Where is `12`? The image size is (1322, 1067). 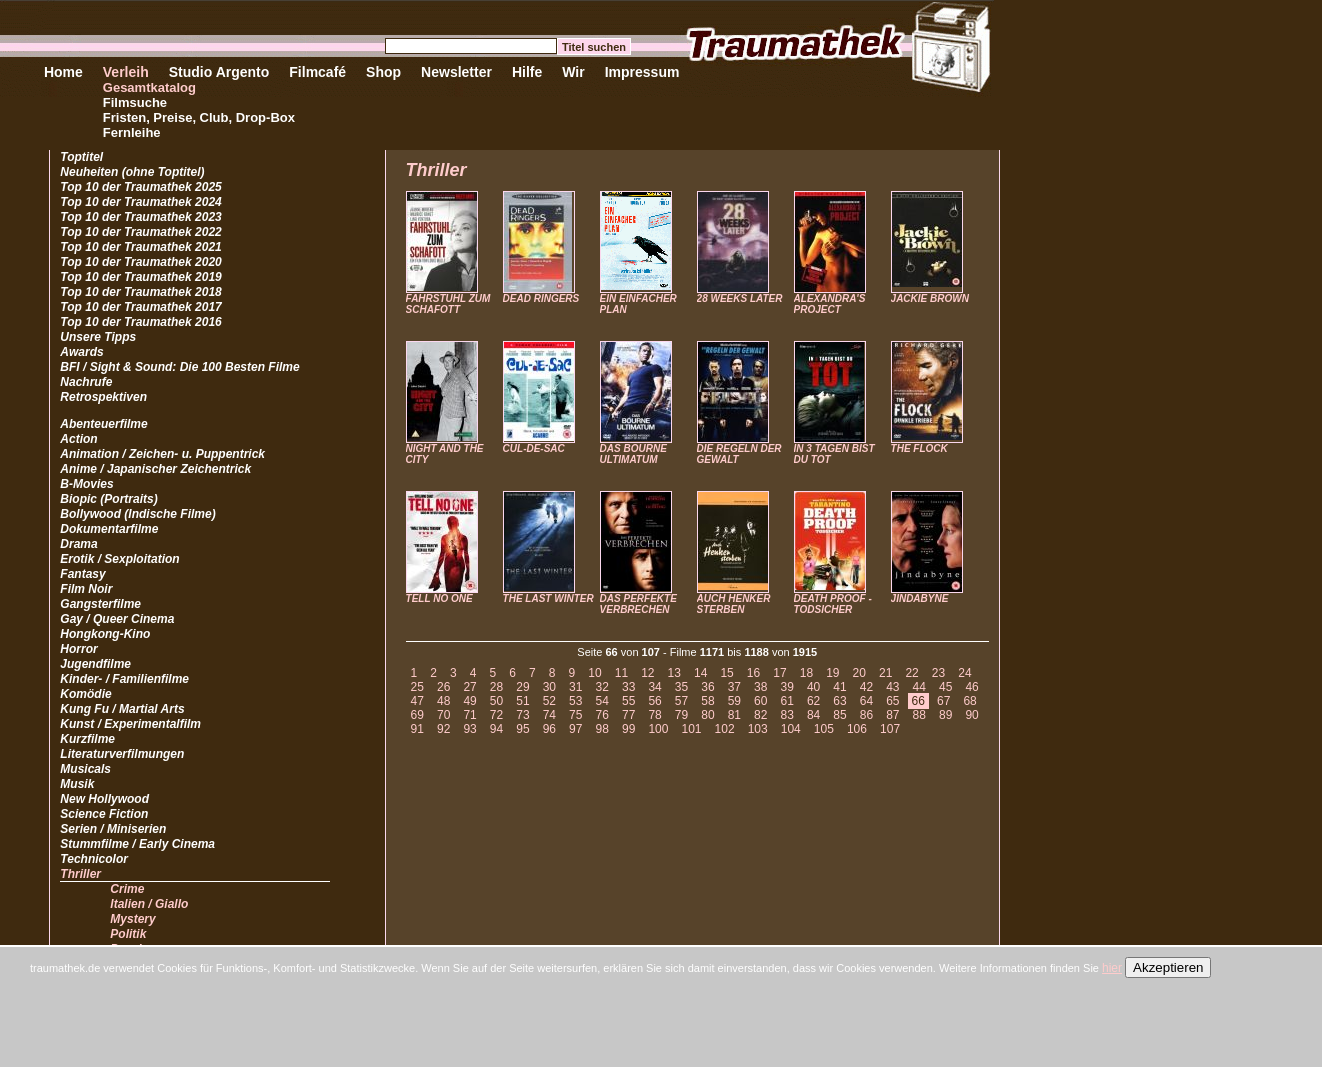
12 is located at coordinates (647, 673).